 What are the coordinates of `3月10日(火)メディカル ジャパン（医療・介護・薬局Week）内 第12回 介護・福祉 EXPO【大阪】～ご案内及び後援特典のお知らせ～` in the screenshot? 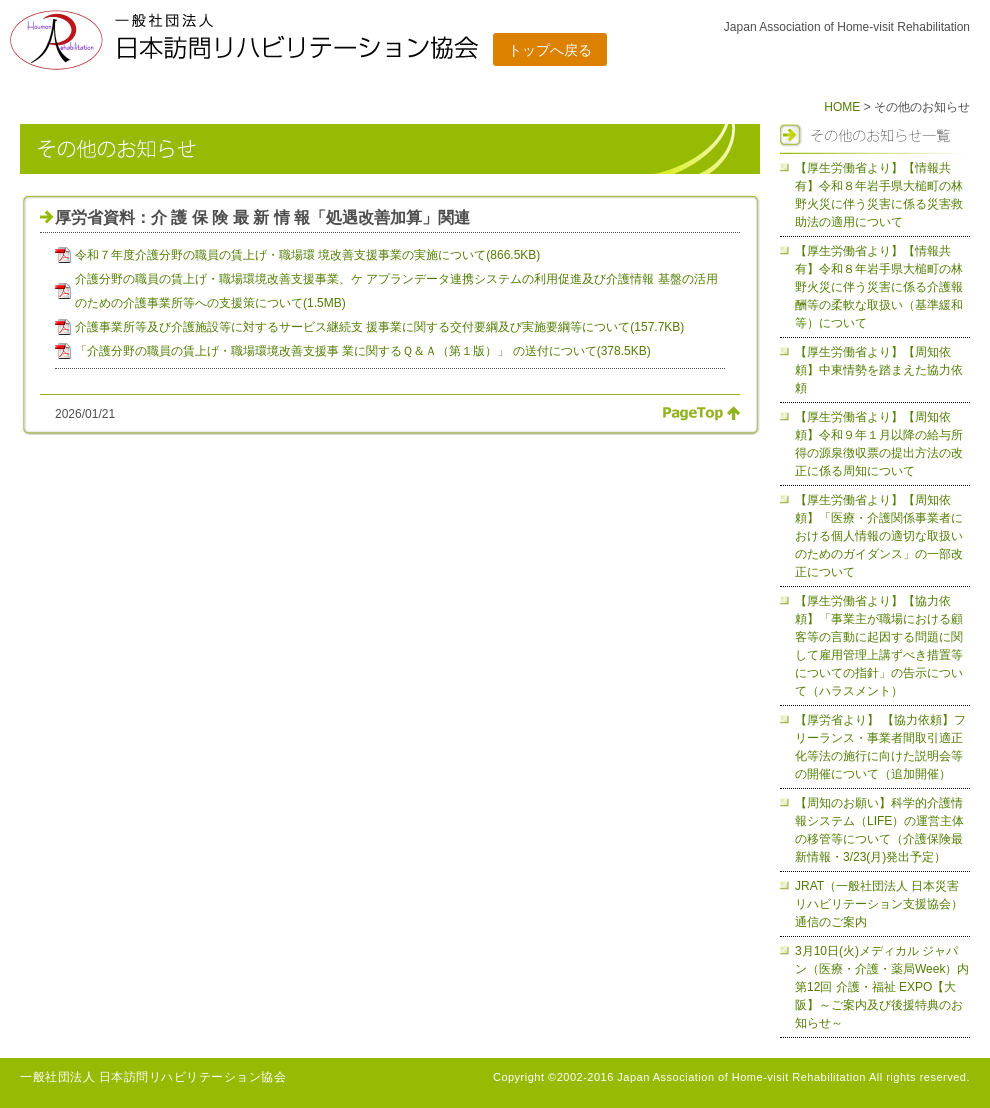 It's located at (888, 987).